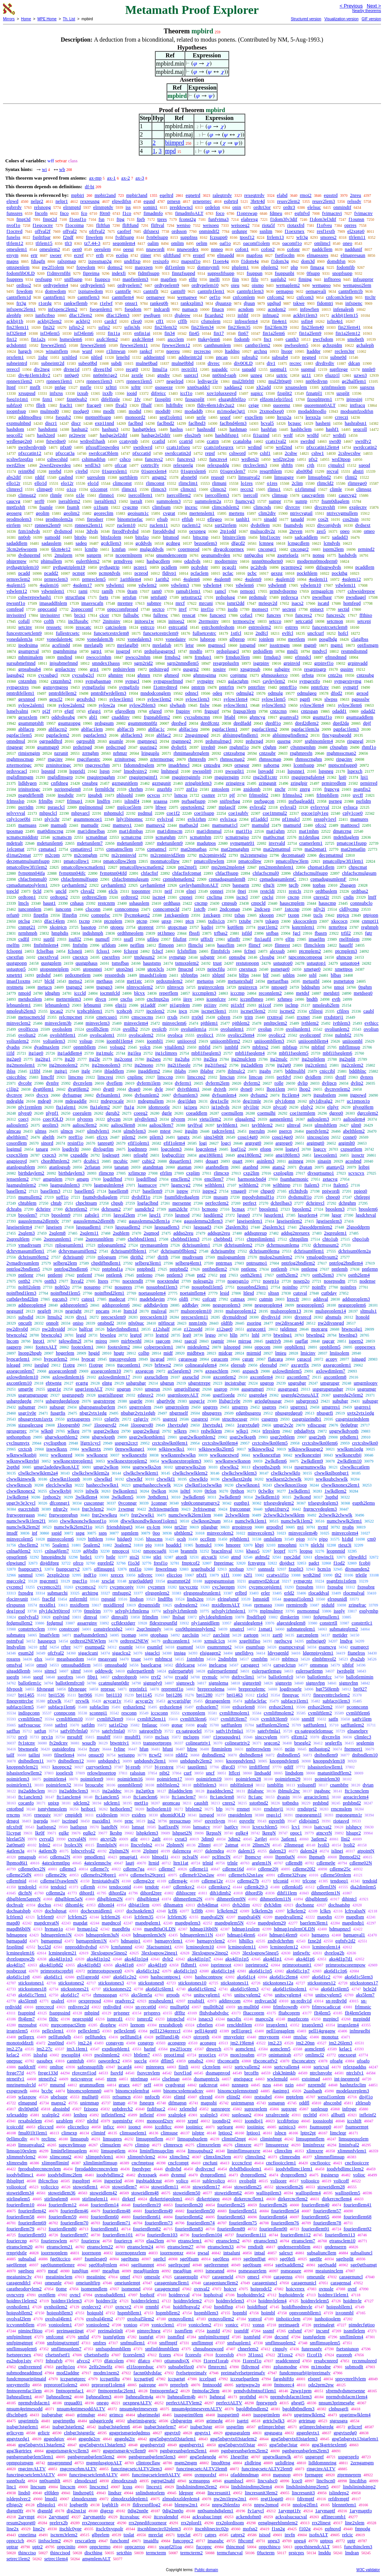  Describe the element at coordinates (239, 231) in the screenshot. I see `ordunpr` at that location.